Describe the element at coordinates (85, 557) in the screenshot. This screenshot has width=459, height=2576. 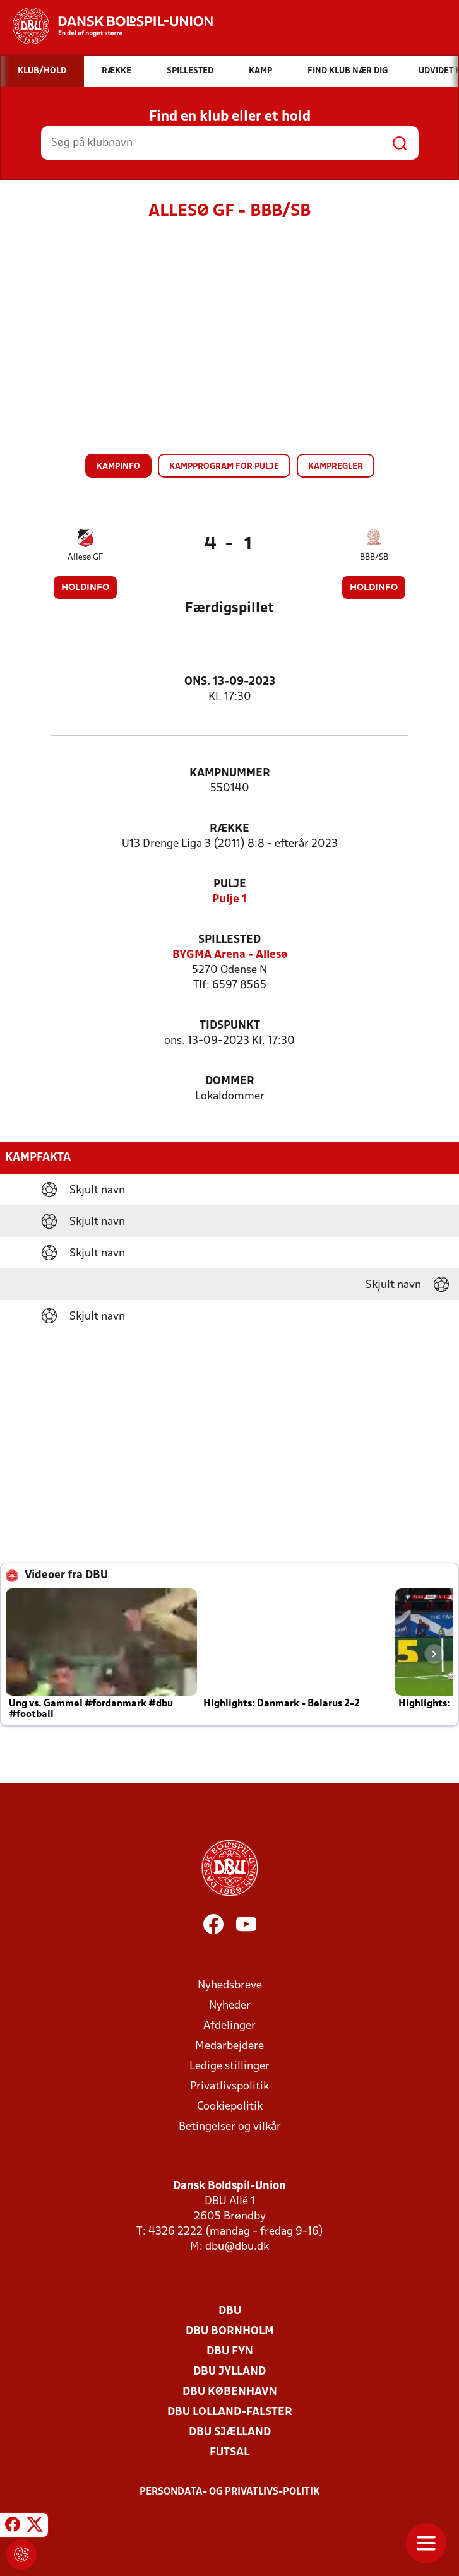
I see `Allesø GF` at that location.